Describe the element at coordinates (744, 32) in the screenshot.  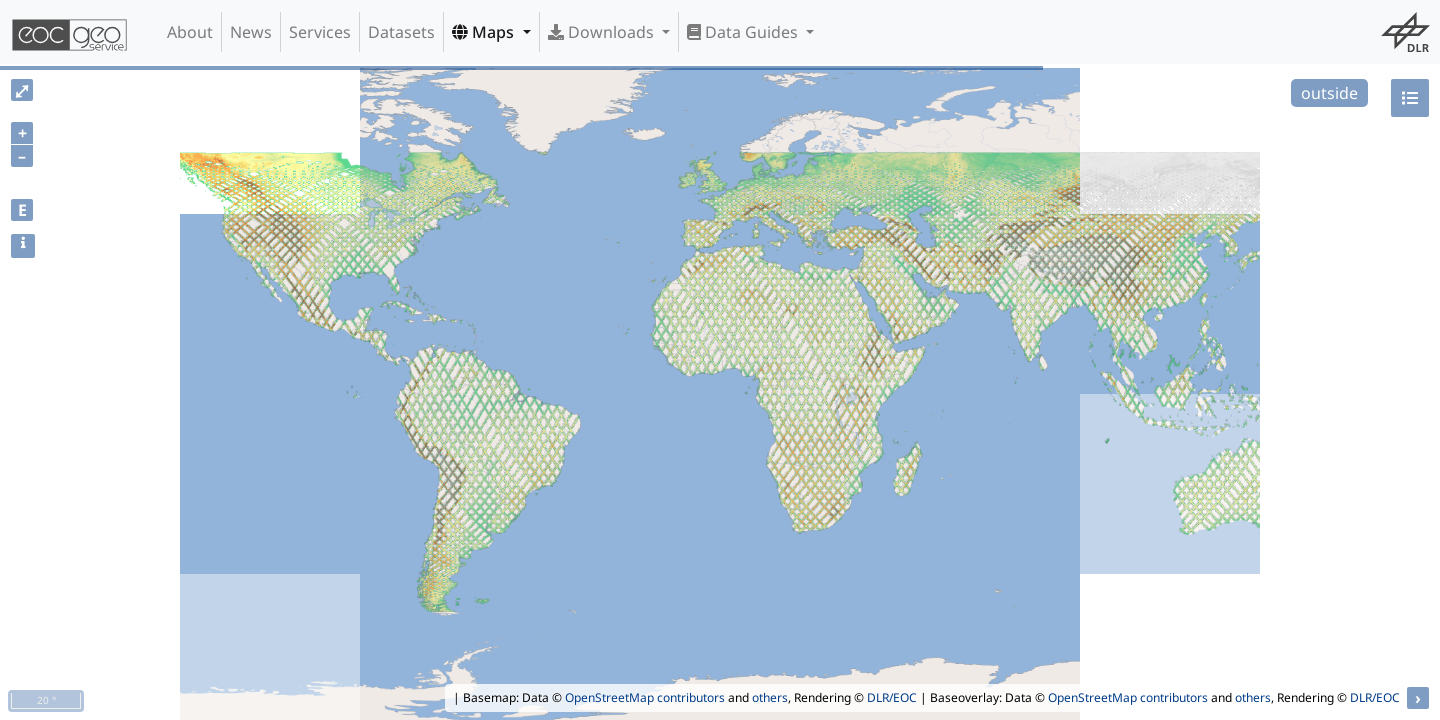
I see `Data Guides` at that location.